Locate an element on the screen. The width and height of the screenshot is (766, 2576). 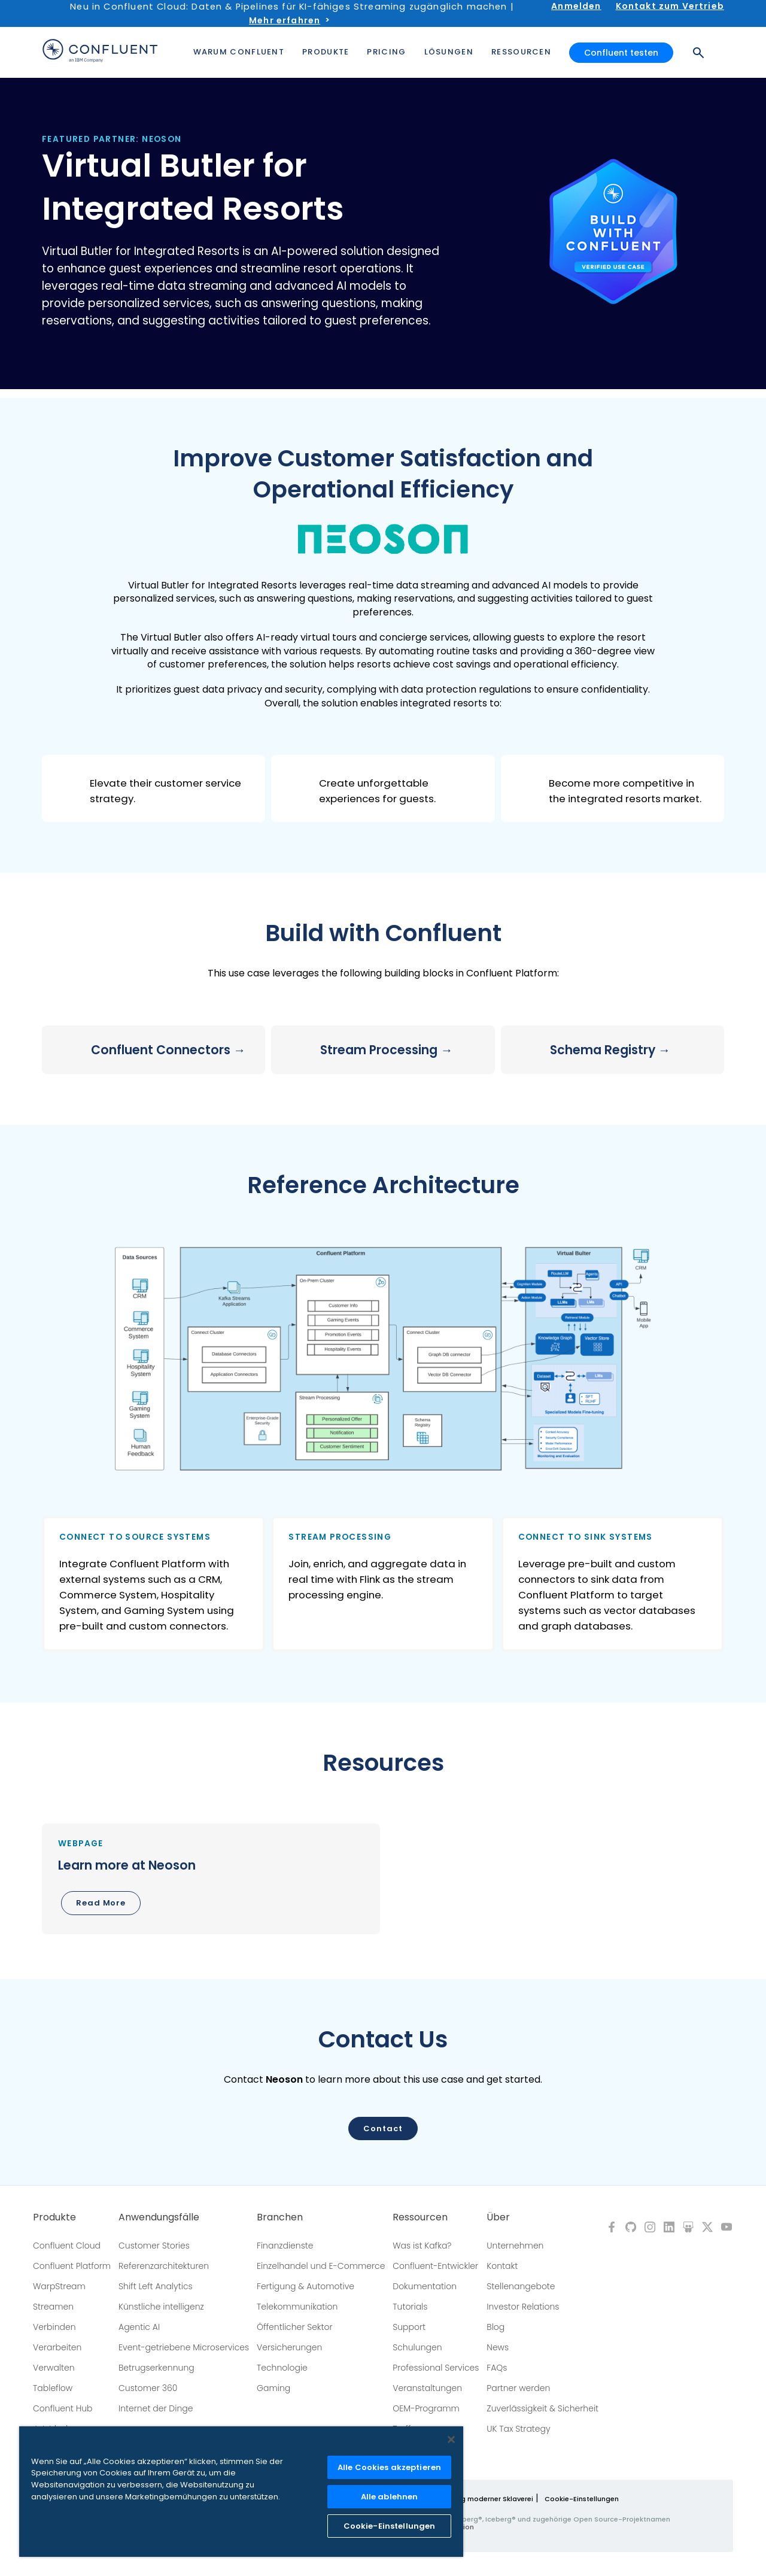
Tableflow is located at coordinates (52, 2388).